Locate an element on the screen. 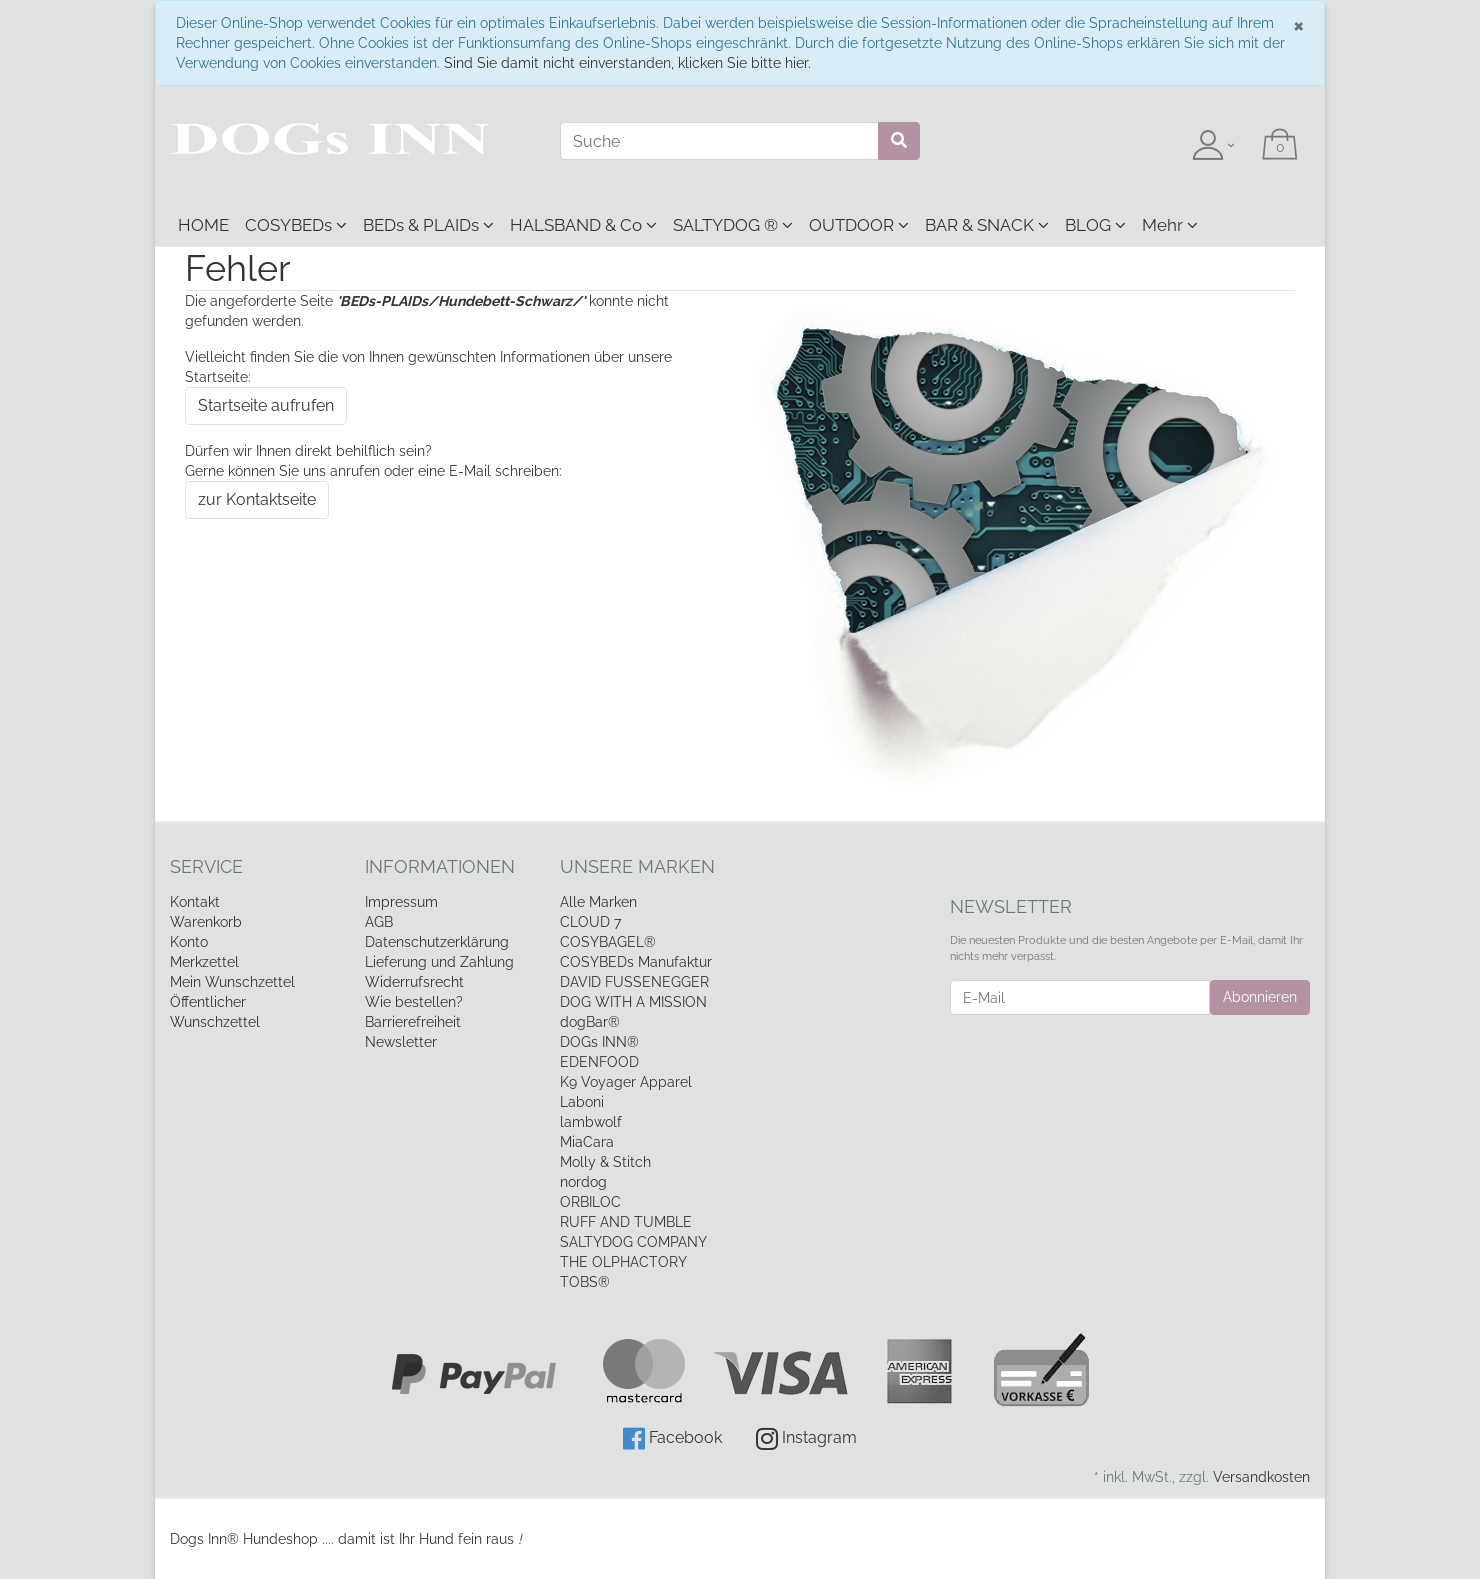  SALTYDOG COMPANY is located at coordinates (633, 1242).